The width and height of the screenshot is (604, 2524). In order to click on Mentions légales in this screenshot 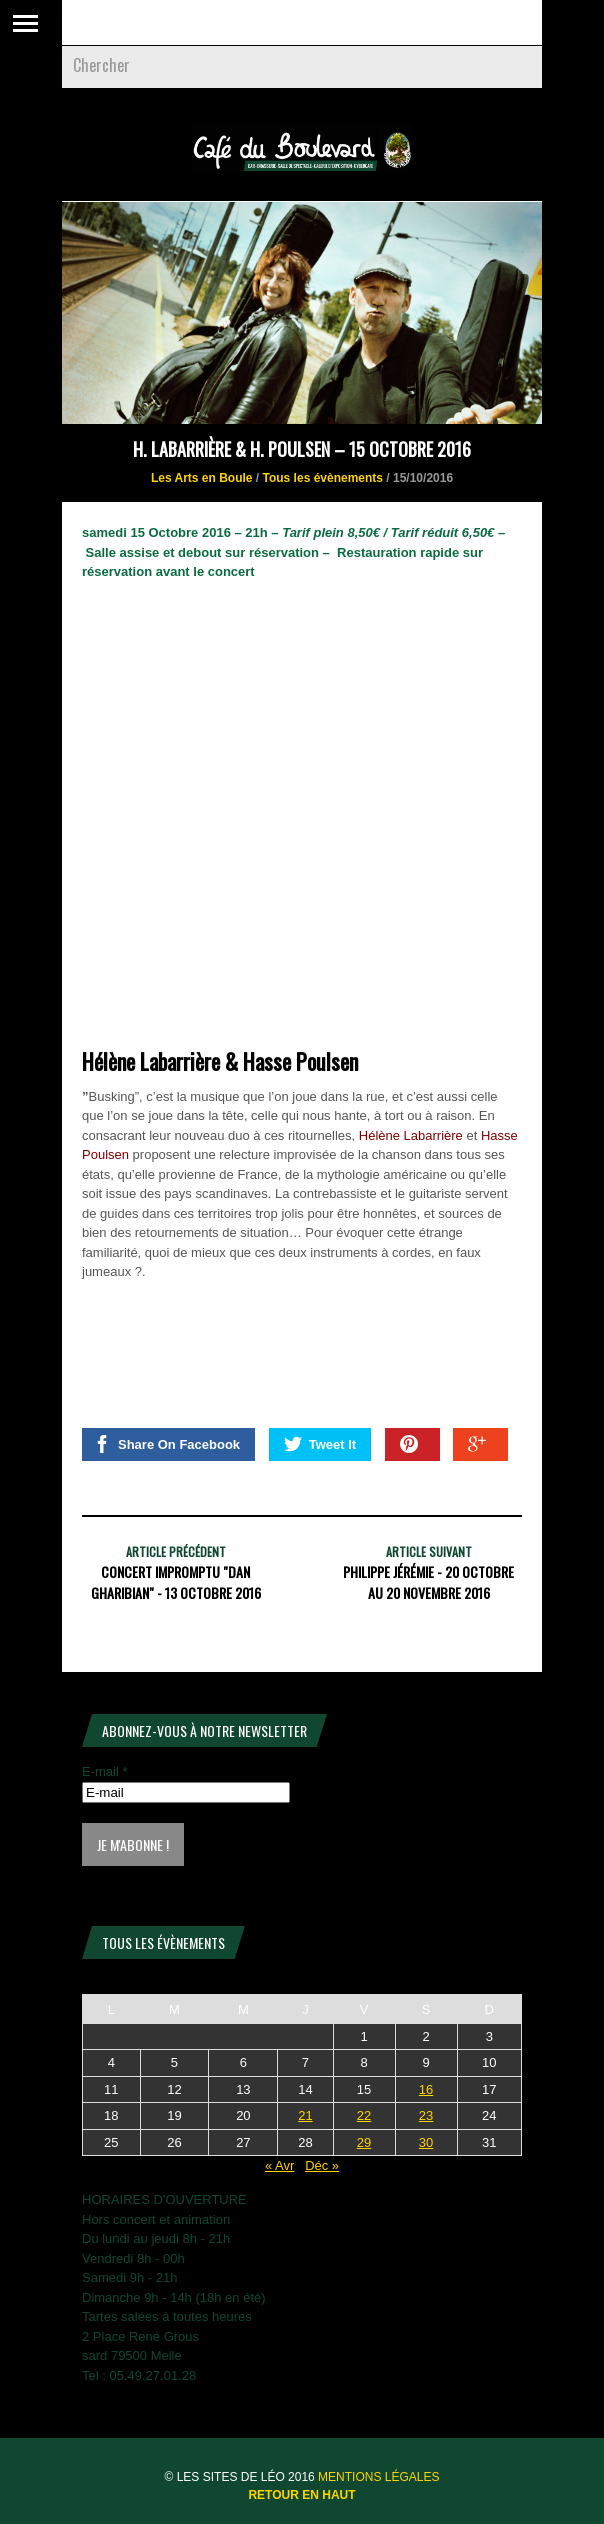, I will do `click(378, 2477)`.